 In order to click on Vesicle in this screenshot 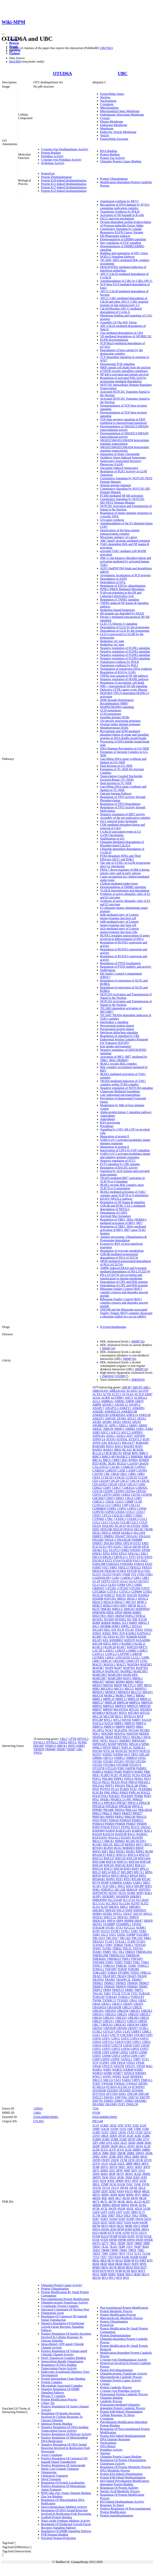, I will do `click(104, 135)`.